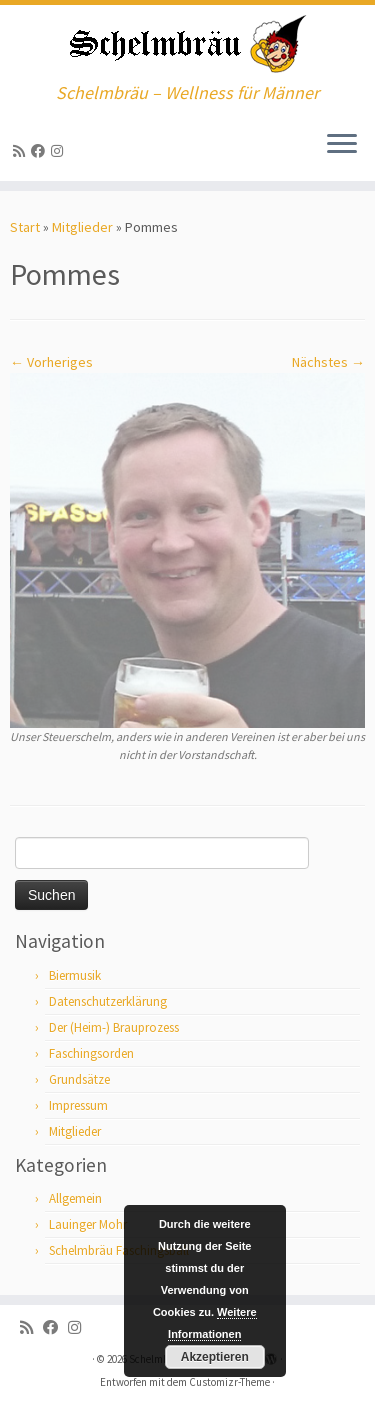  What do you see at coordinates (342, 145) in the screenshot?
I see `[Menü öffnen]` at bounding box center [342, 145].